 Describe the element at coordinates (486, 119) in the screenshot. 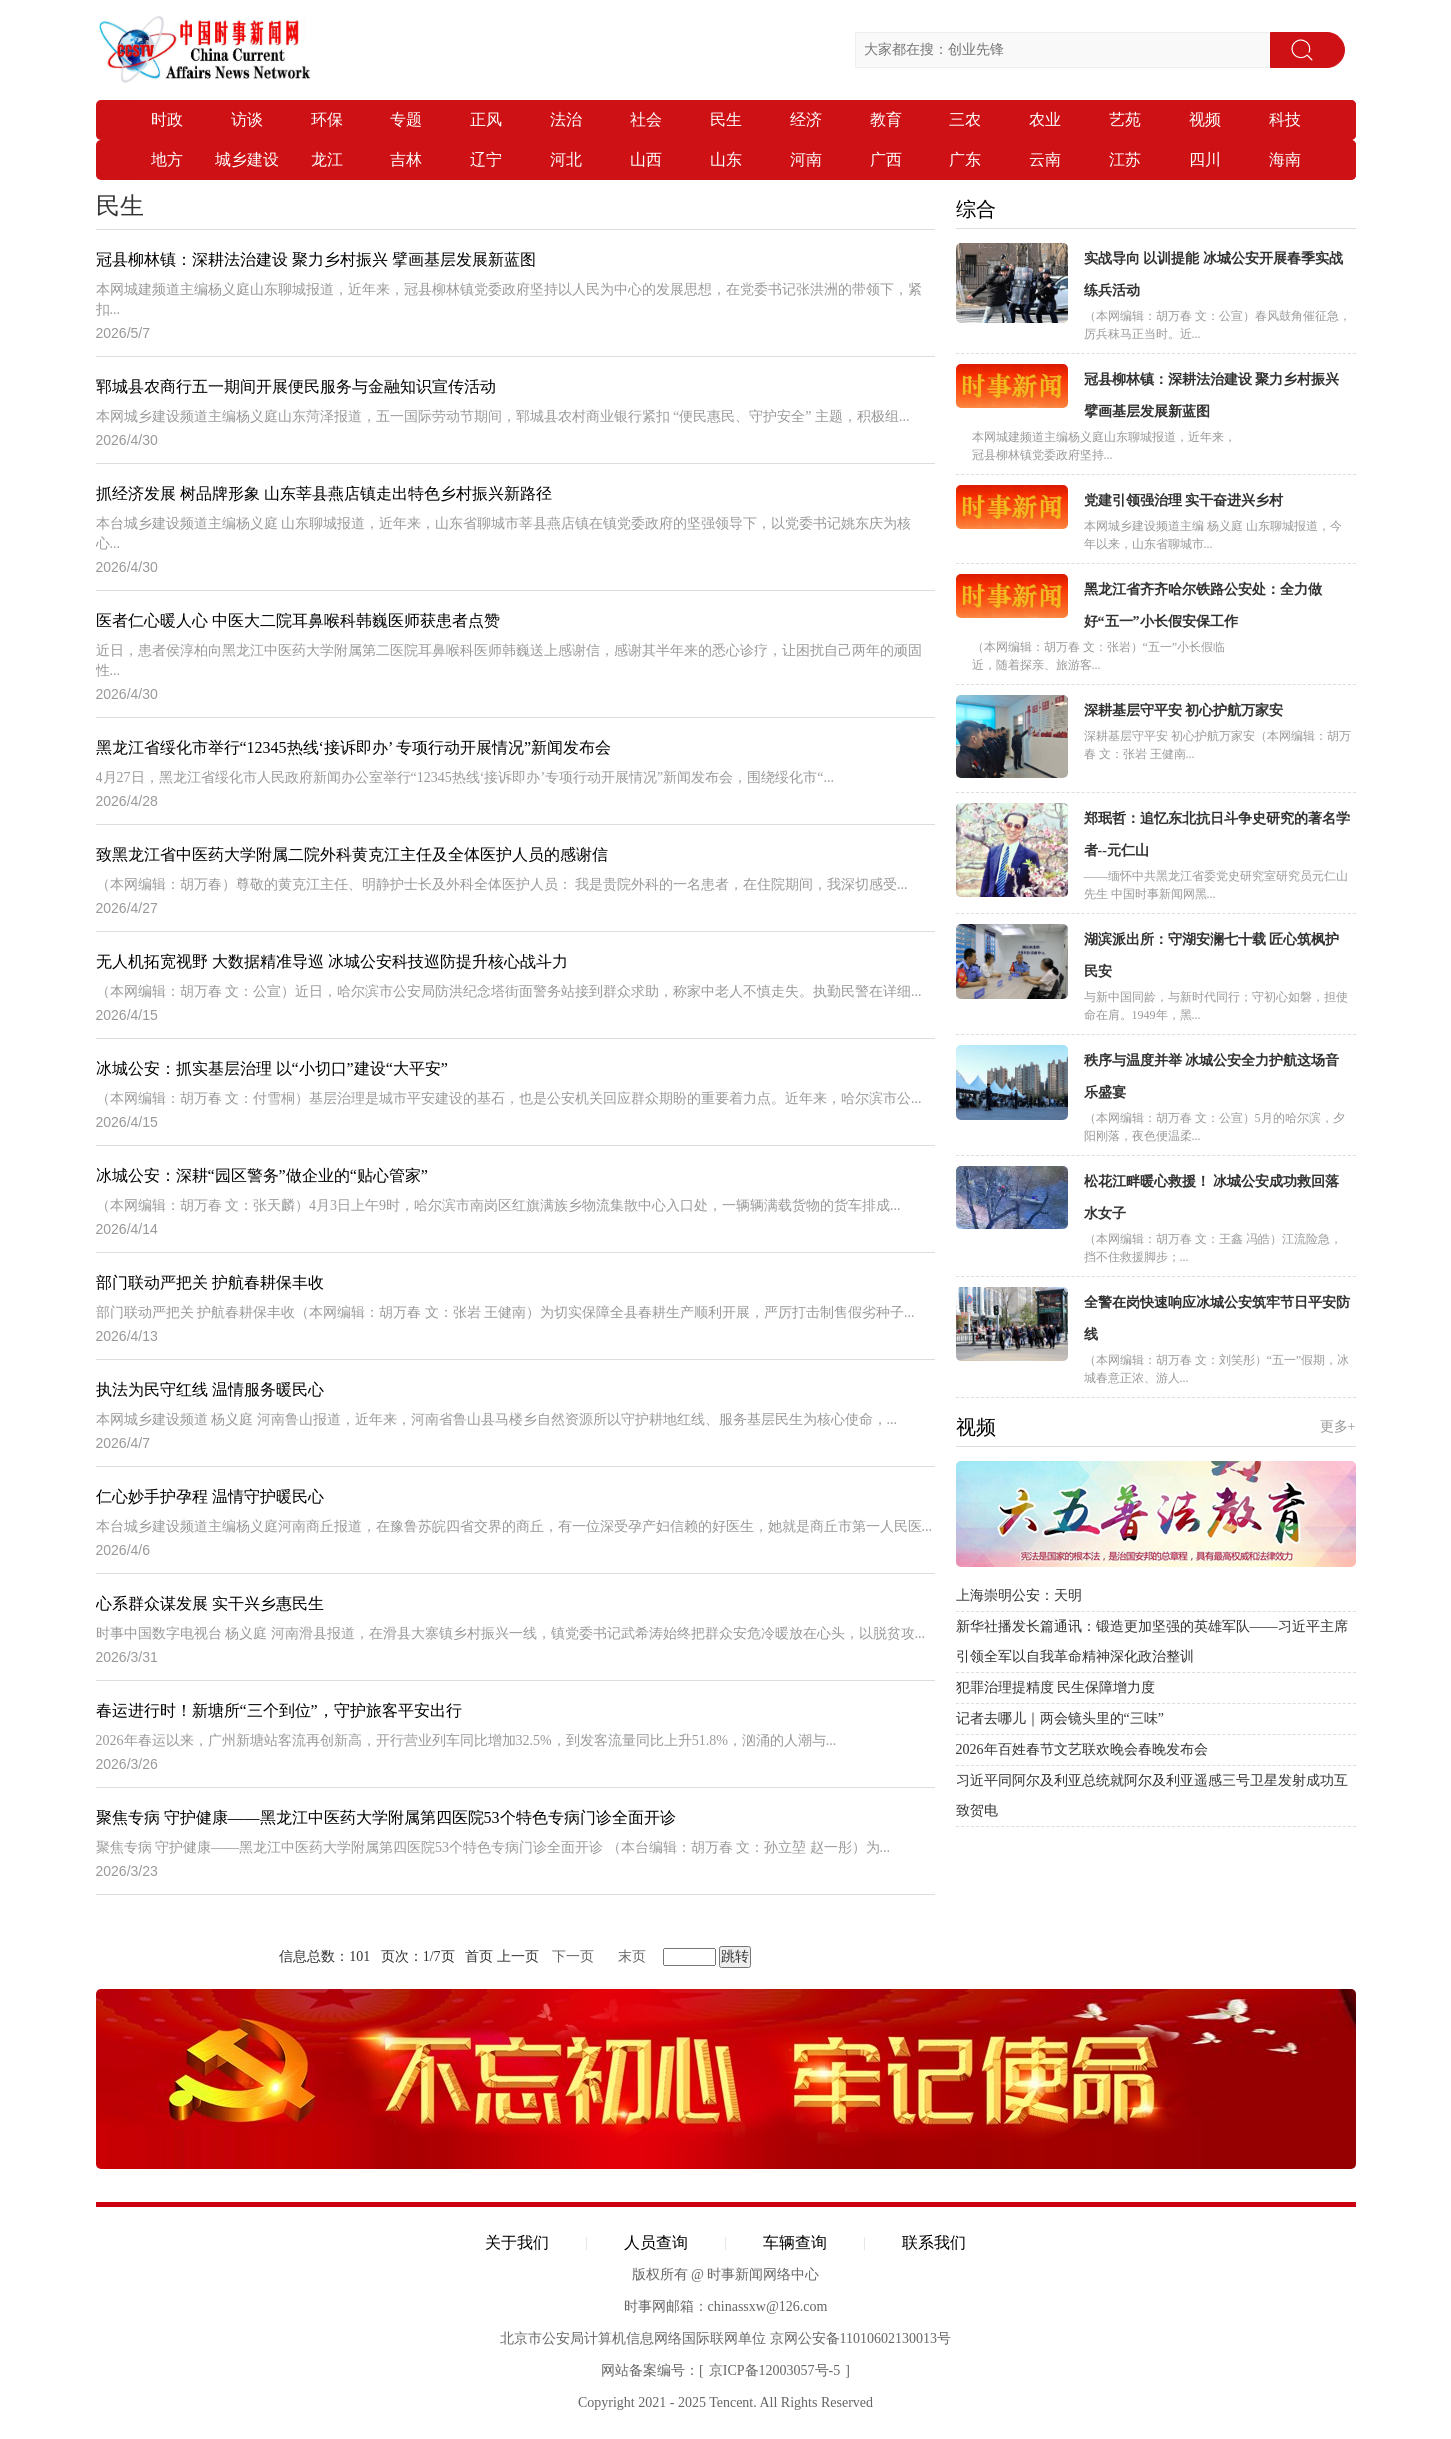

I see `正风` at that location.